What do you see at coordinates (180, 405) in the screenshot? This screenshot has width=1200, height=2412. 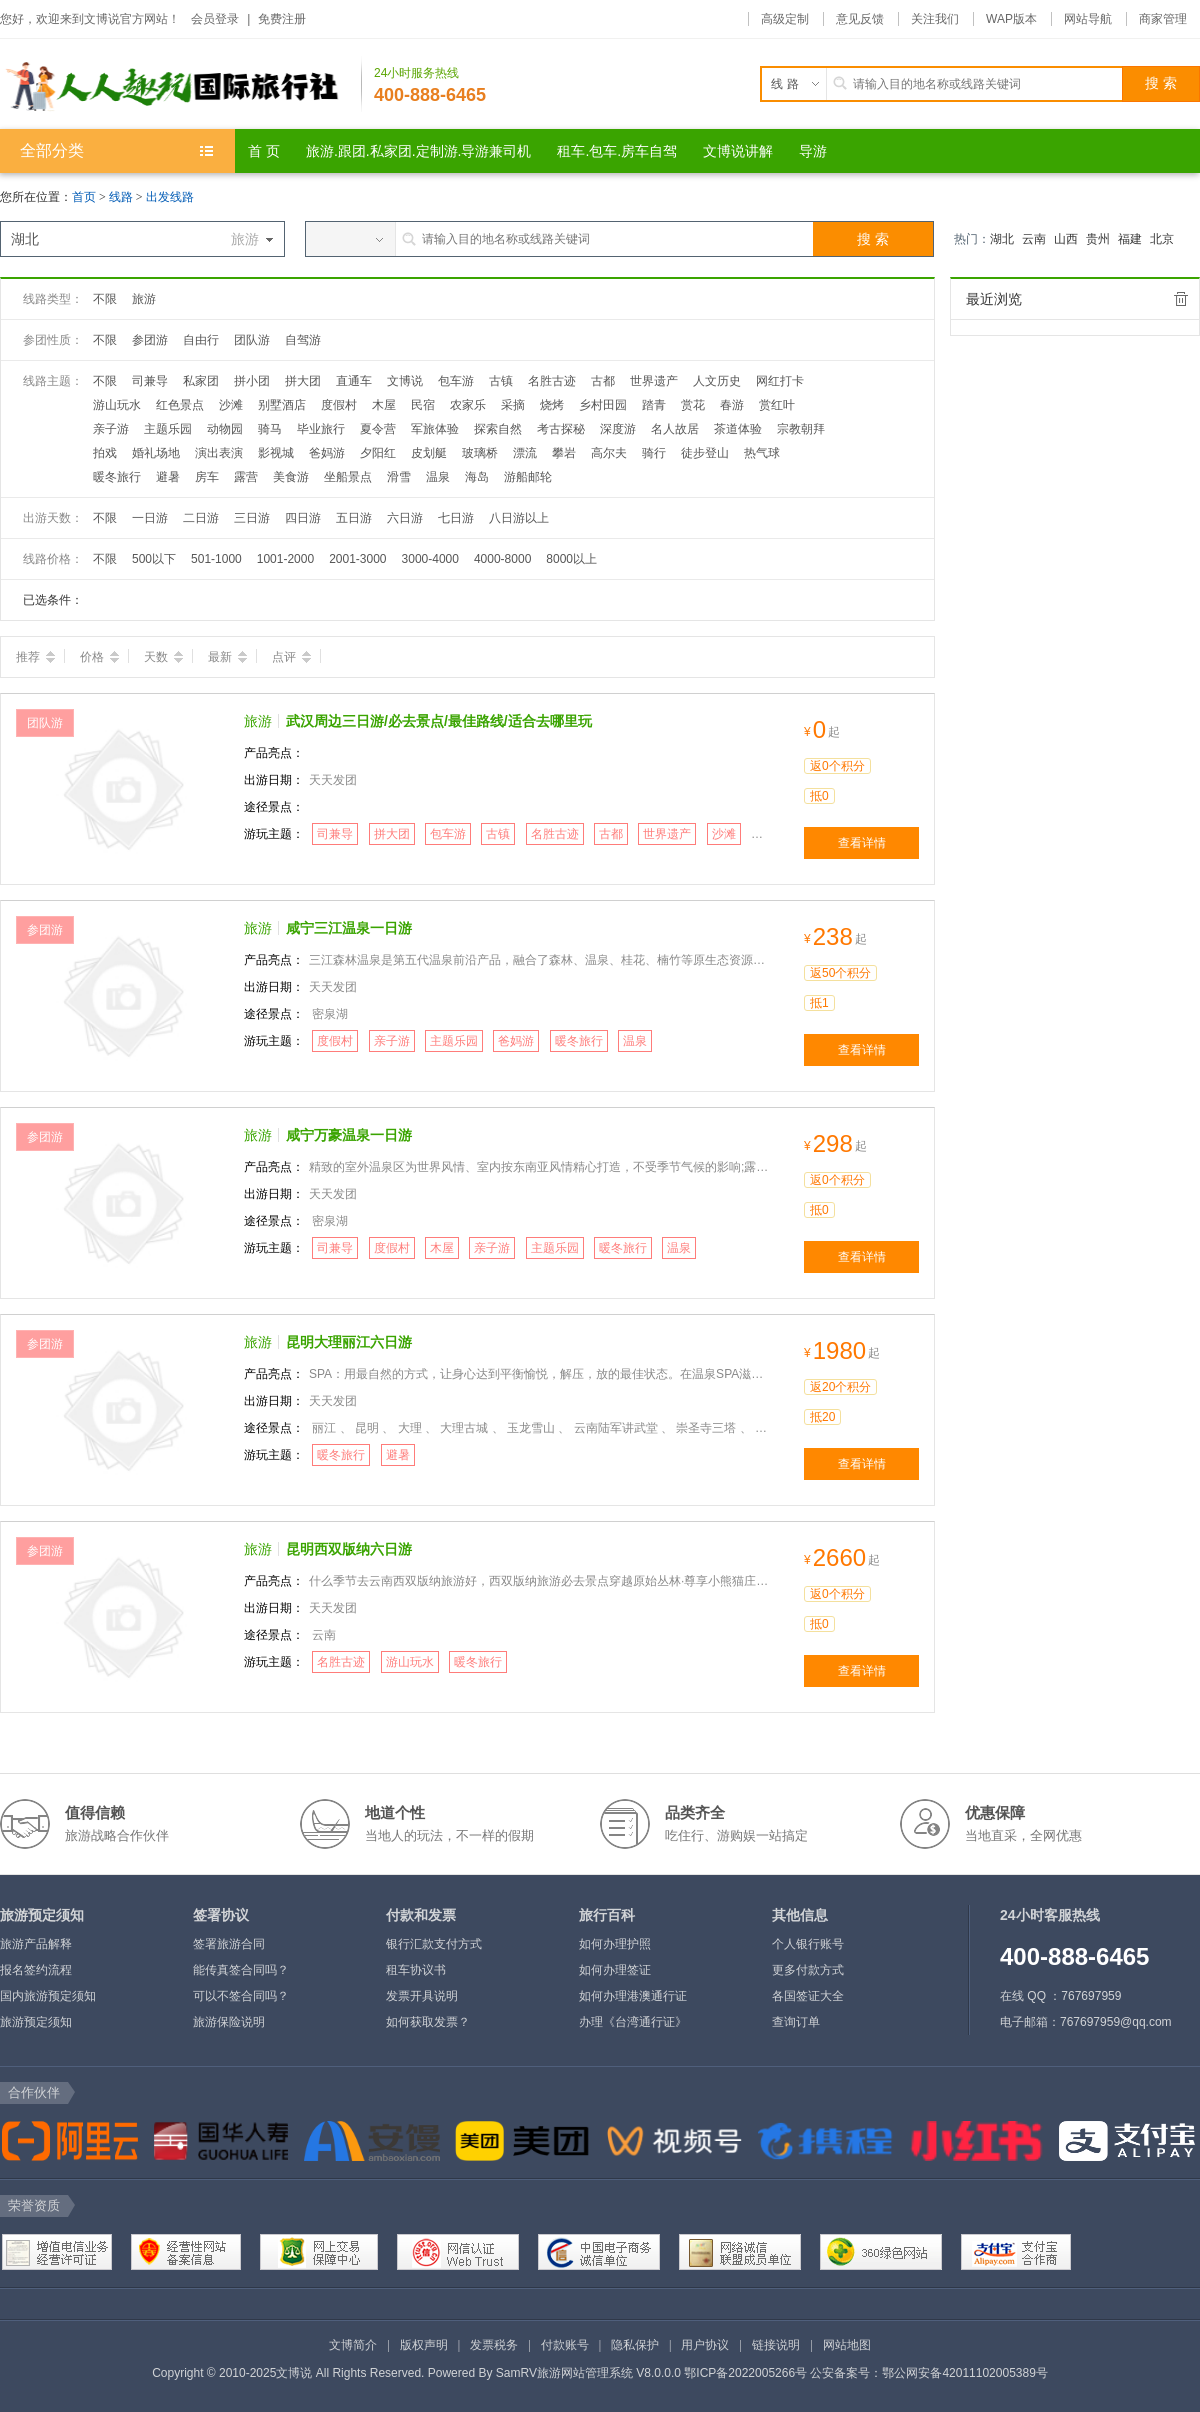 I see `红色景点` at bounding box center [180, 405].